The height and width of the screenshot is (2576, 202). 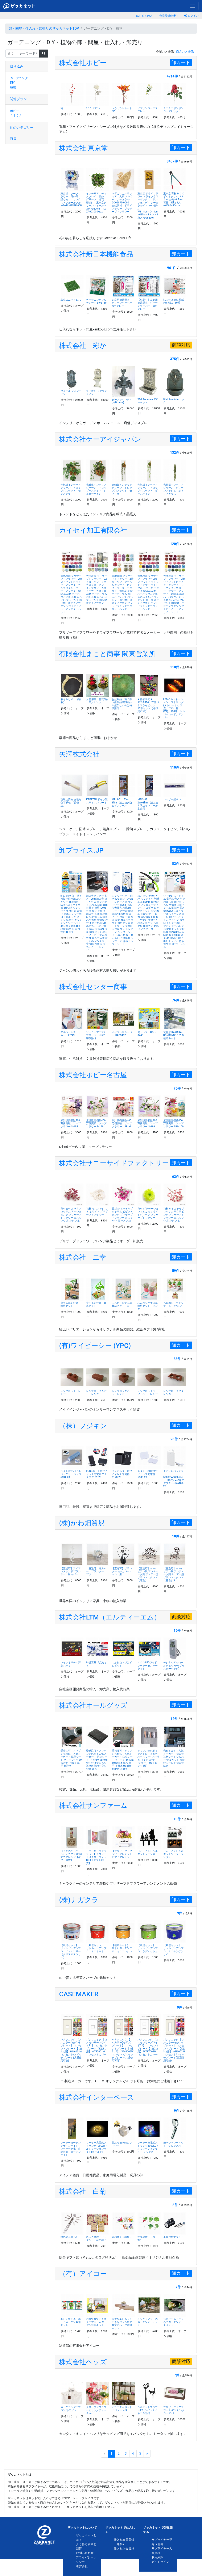 I want to click on 利用約款, so click(x=157, y=2557).